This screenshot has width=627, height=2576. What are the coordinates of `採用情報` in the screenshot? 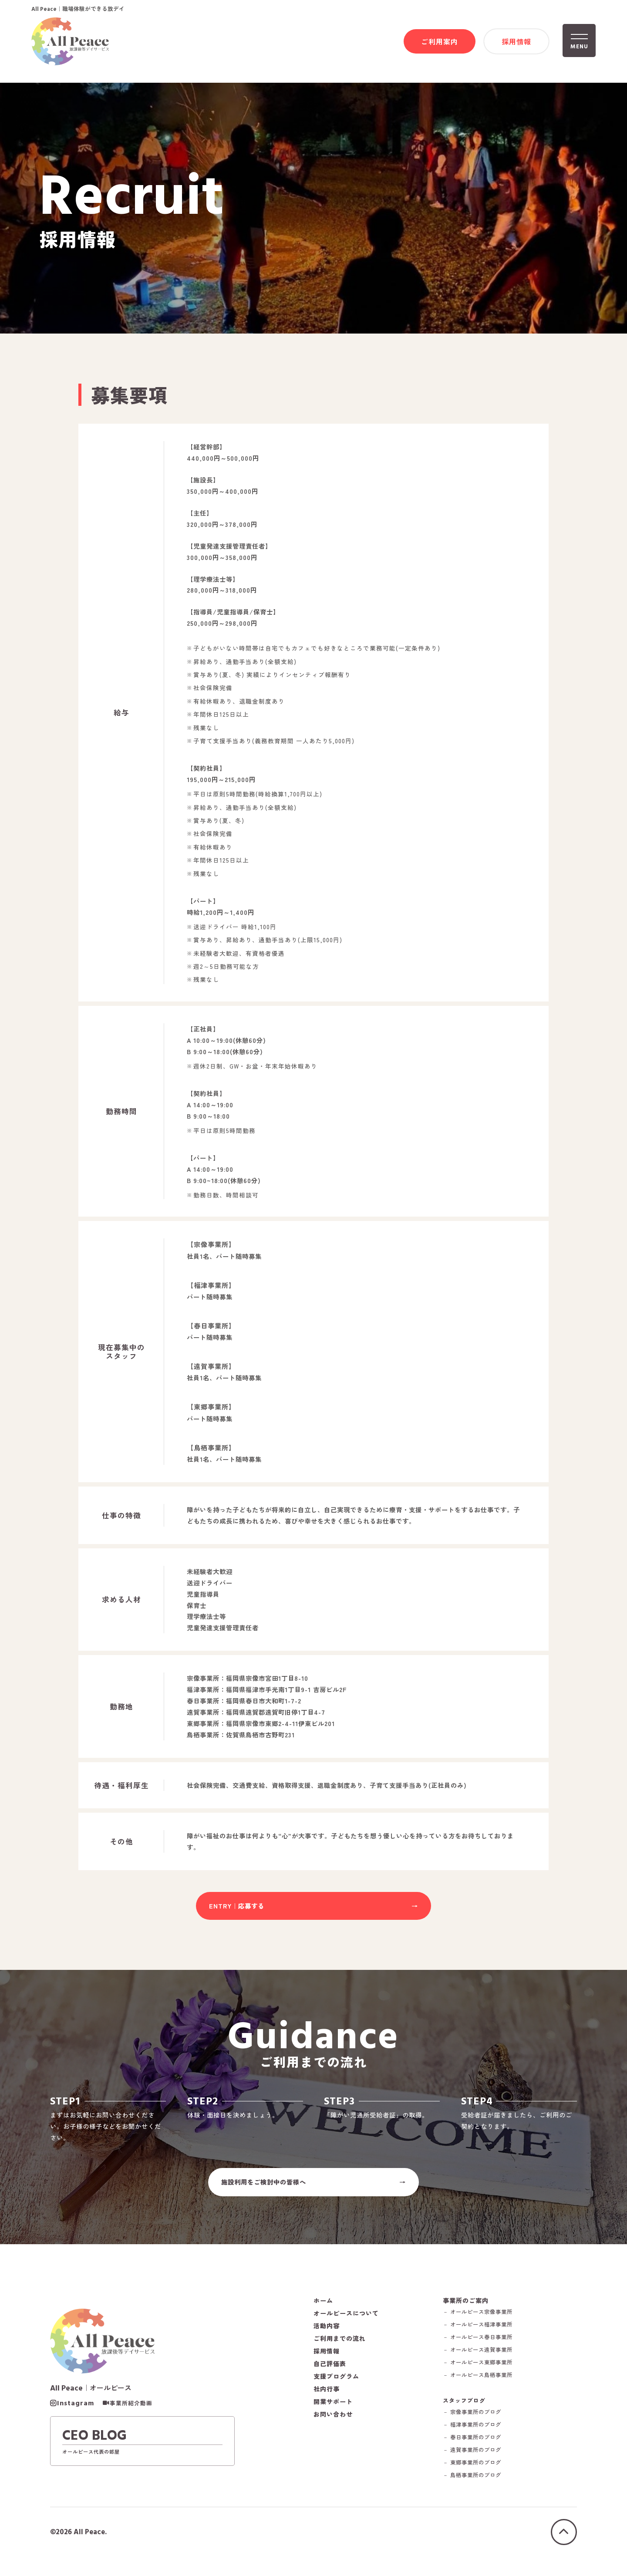 It's located at (516, 42).